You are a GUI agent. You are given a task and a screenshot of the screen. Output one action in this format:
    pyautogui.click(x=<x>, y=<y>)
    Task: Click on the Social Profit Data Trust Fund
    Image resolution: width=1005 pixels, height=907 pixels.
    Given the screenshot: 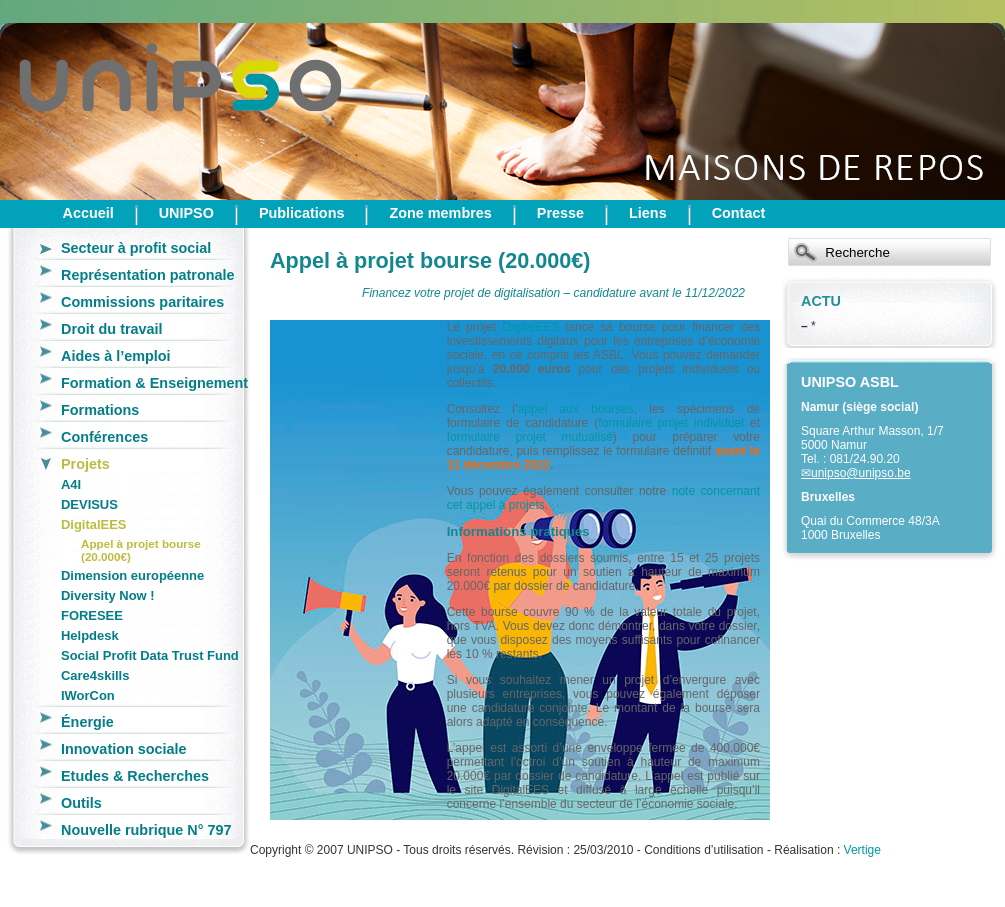 What is the action you would take?
    pyautogui.click(x=150, y=655)
    